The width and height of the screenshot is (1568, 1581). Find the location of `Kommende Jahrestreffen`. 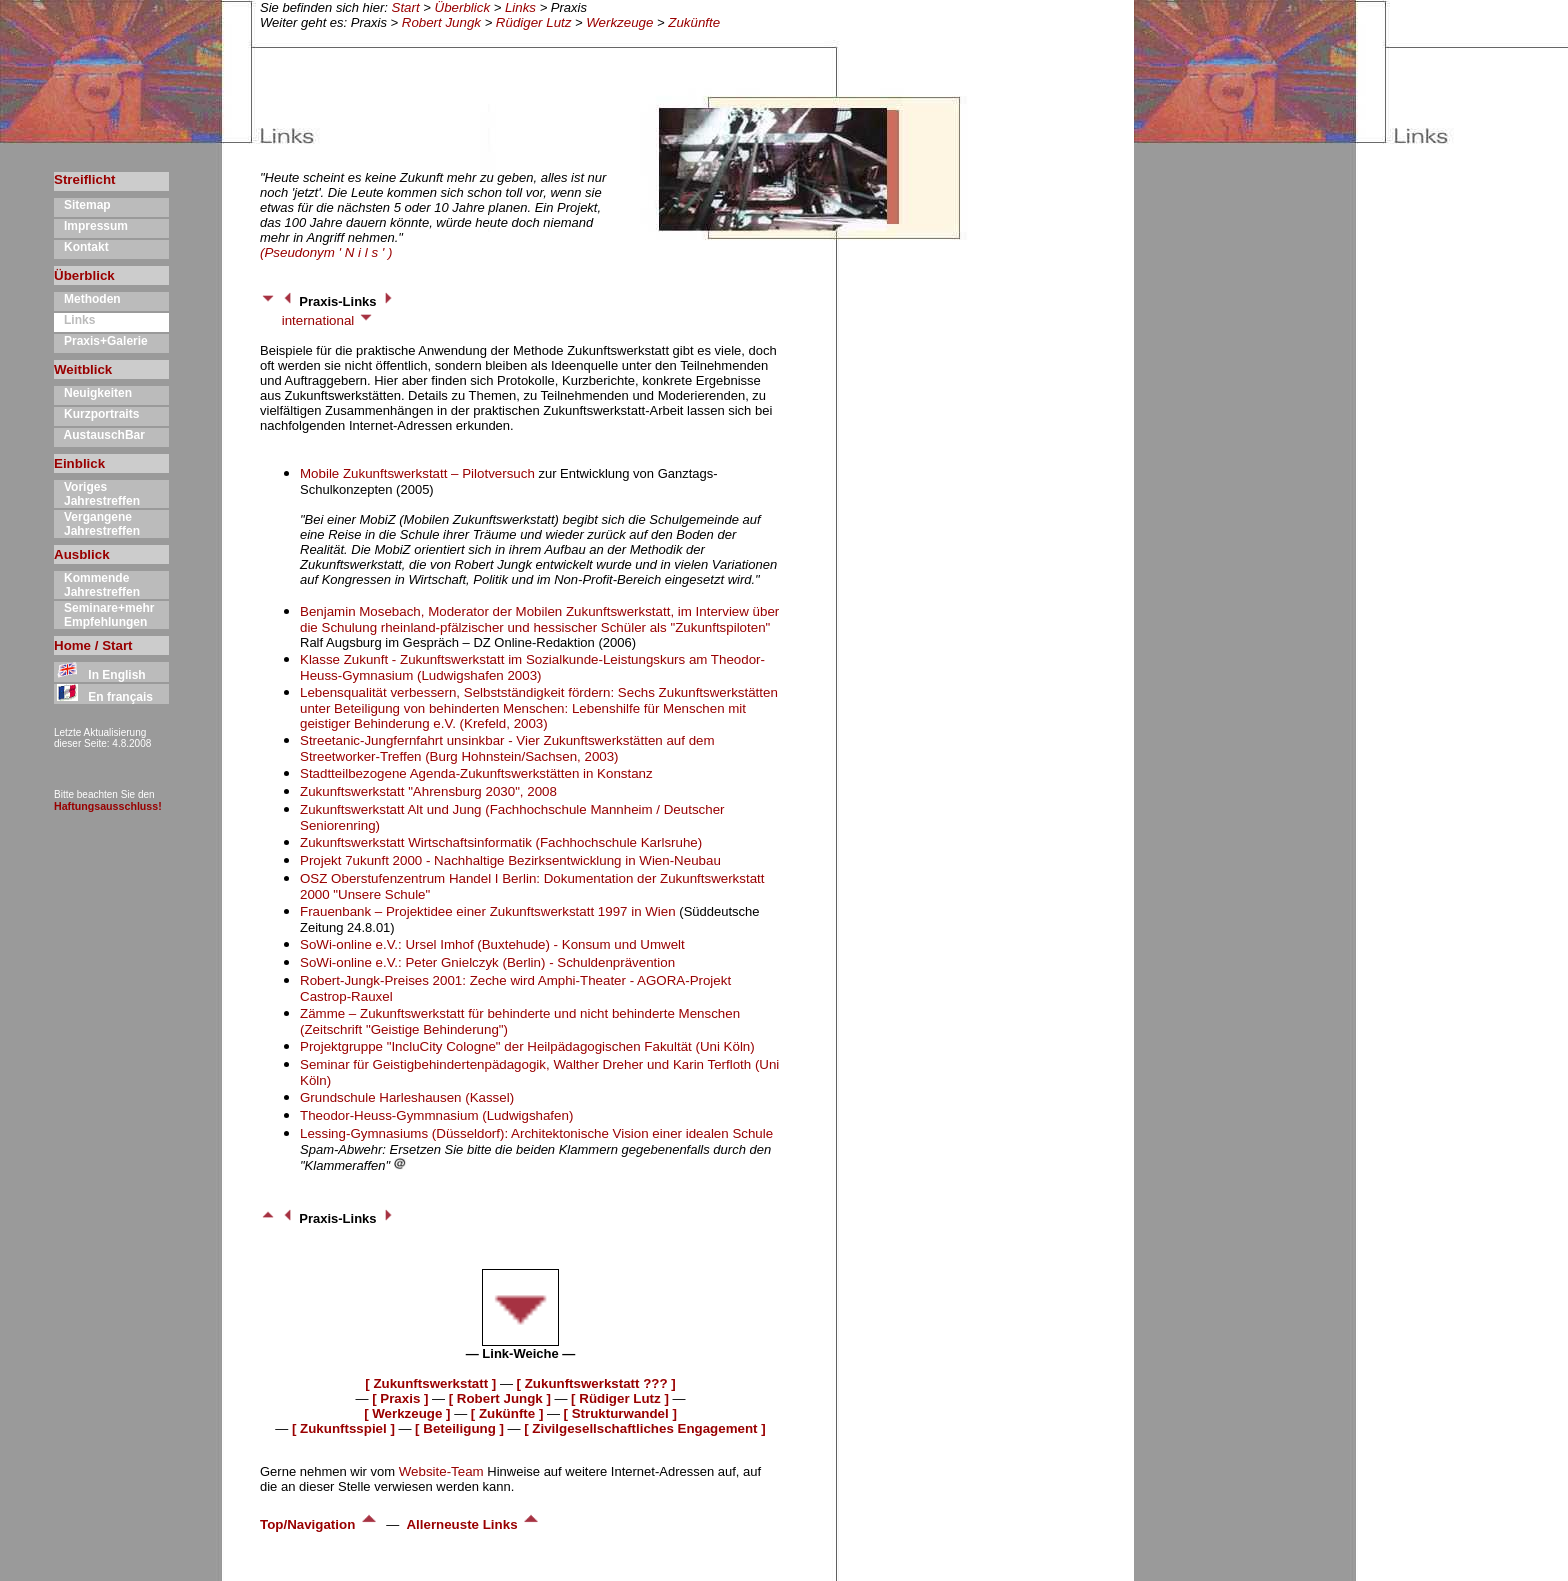

Kommende Jahrestreffen is located at coordinates (97, 585).